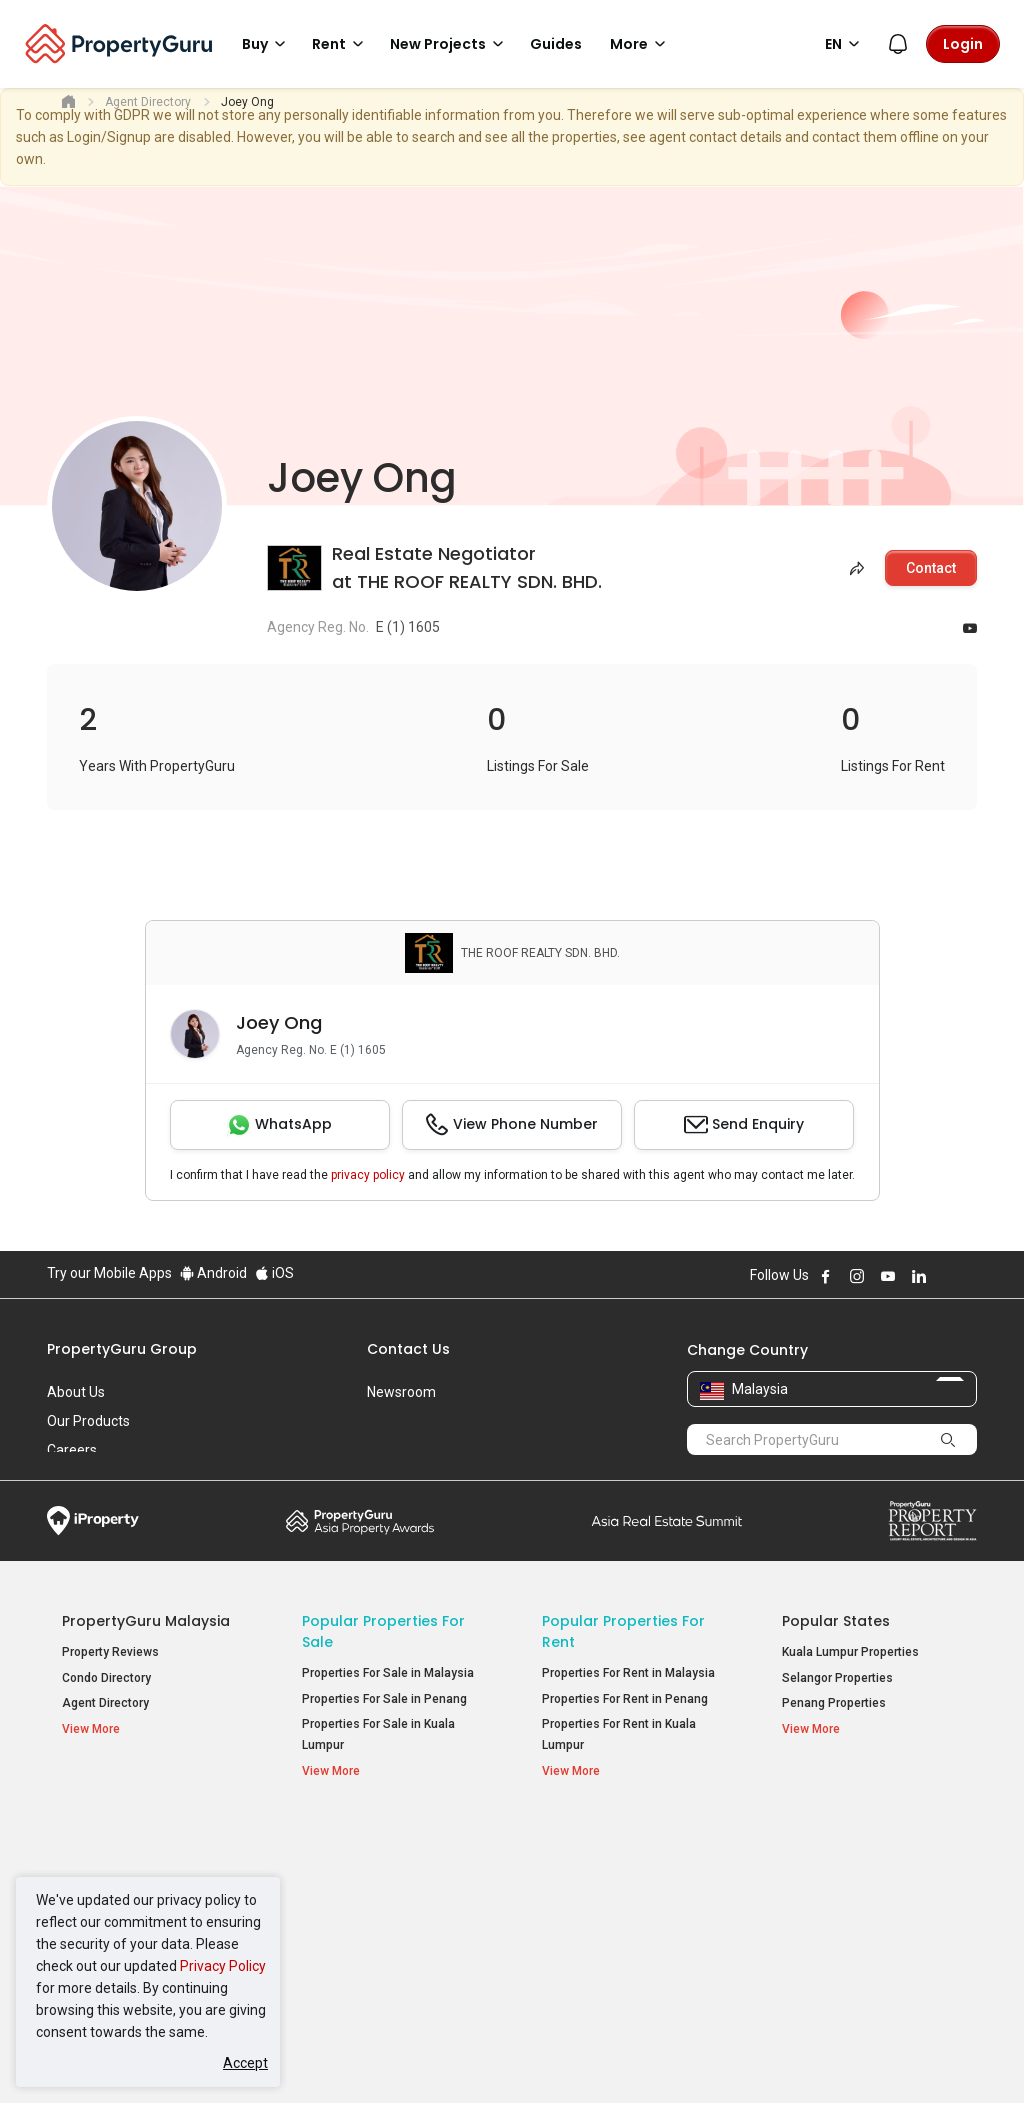  Describe the element at coordinates (366, 1939) in the screenshot. I see `Bungalows for Sale [button]` at that location.